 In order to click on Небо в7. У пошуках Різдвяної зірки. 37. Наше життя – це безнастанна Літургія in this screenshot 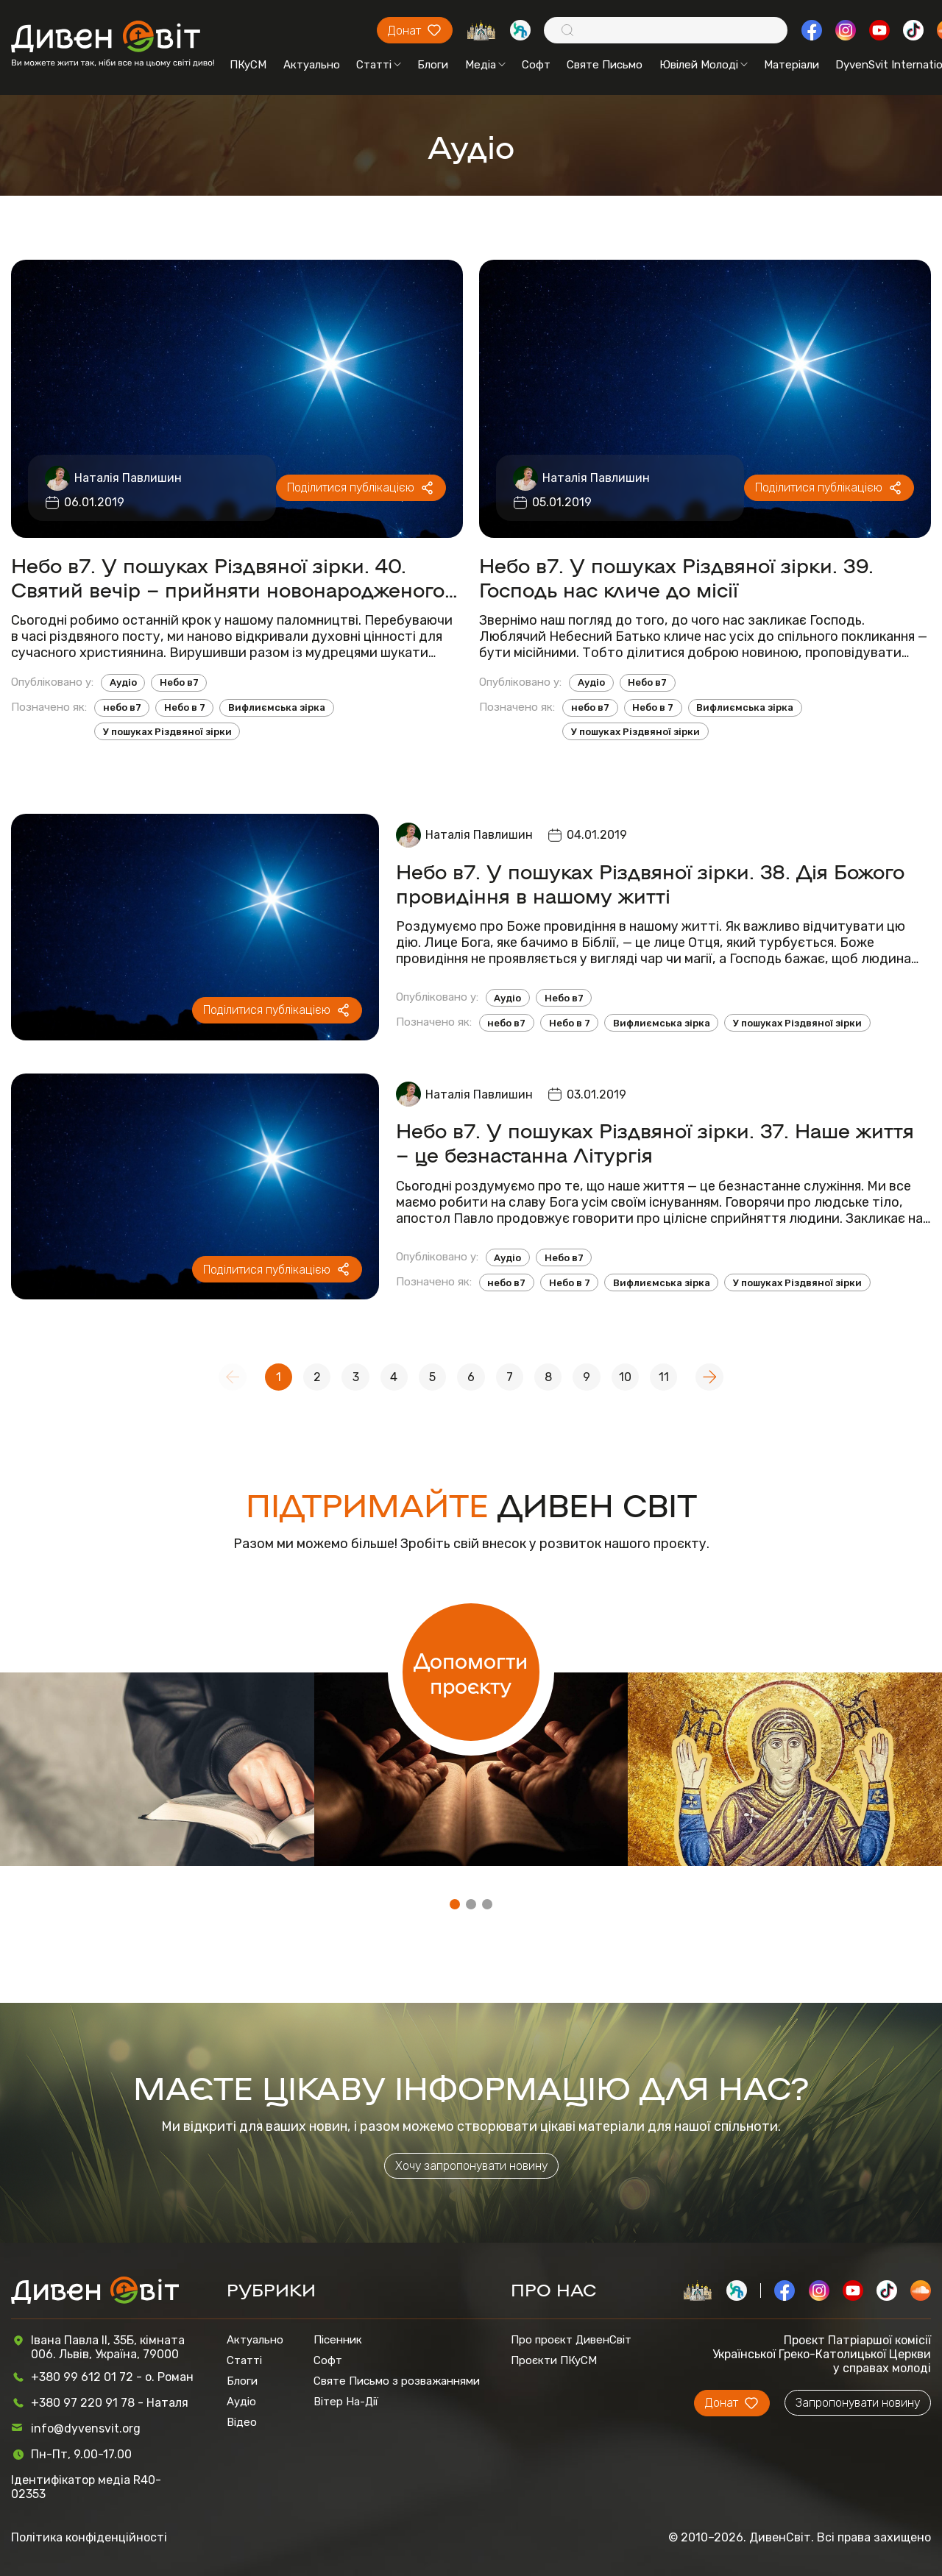, I will do `click(655, 1142)`.